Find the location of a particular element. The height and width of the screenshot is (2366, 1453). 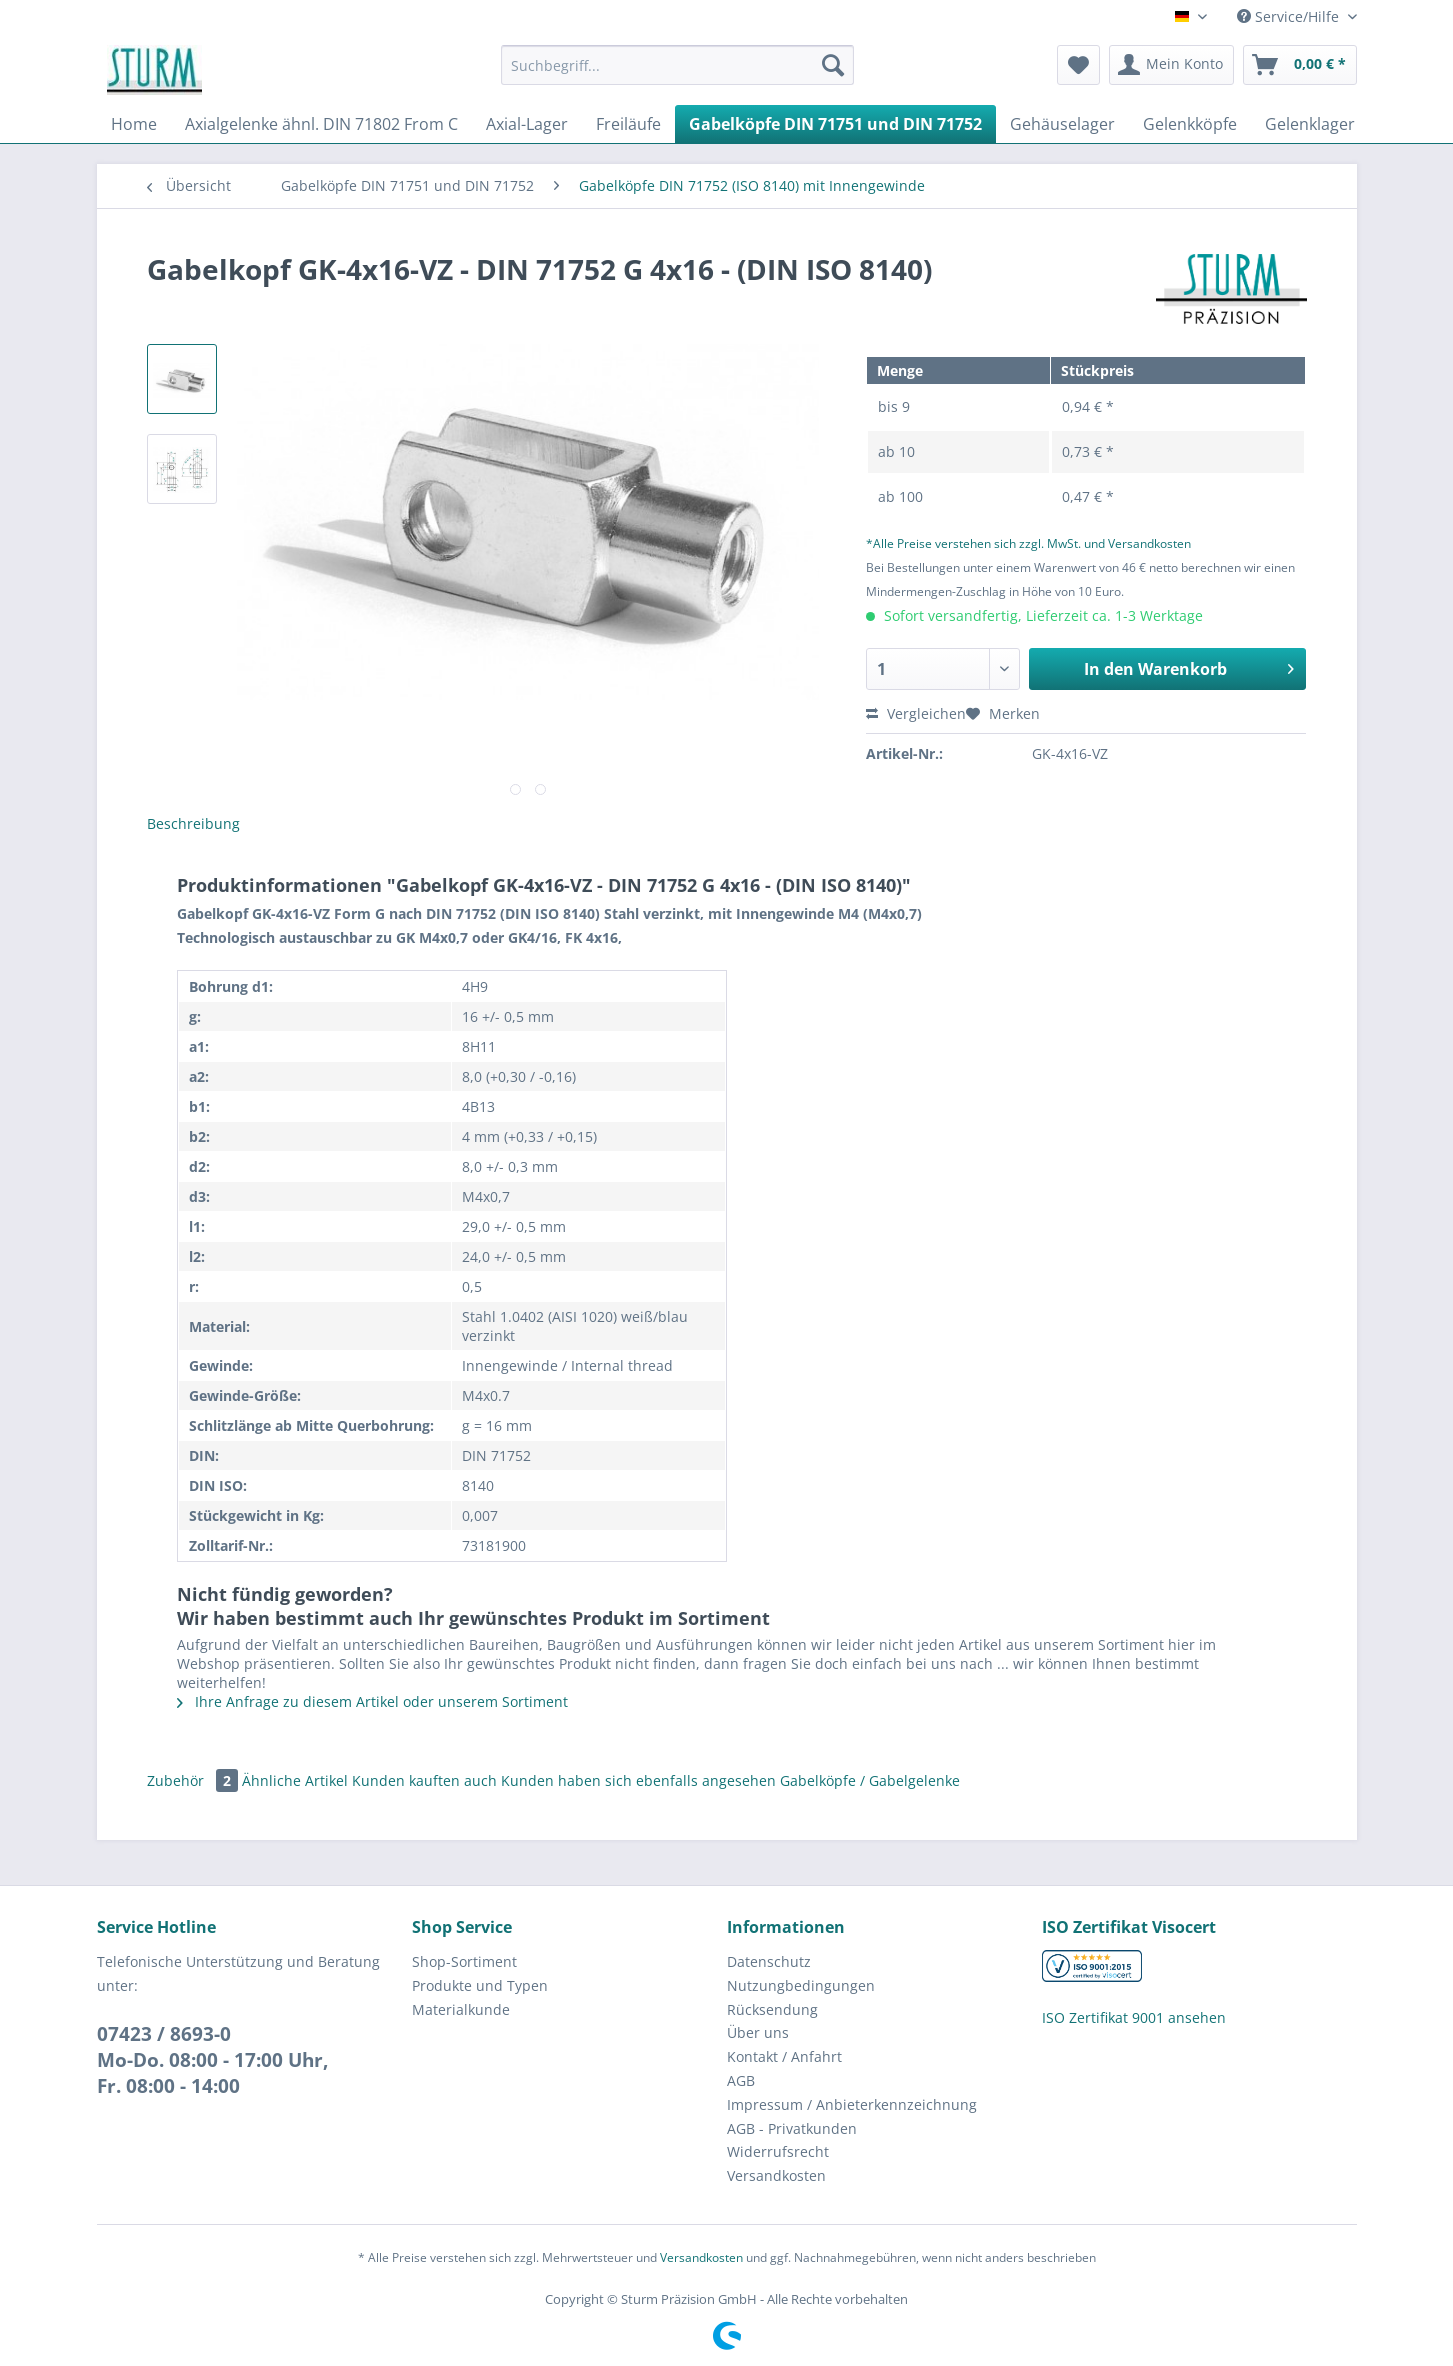

AGB is located at coordinates (741, 2080).